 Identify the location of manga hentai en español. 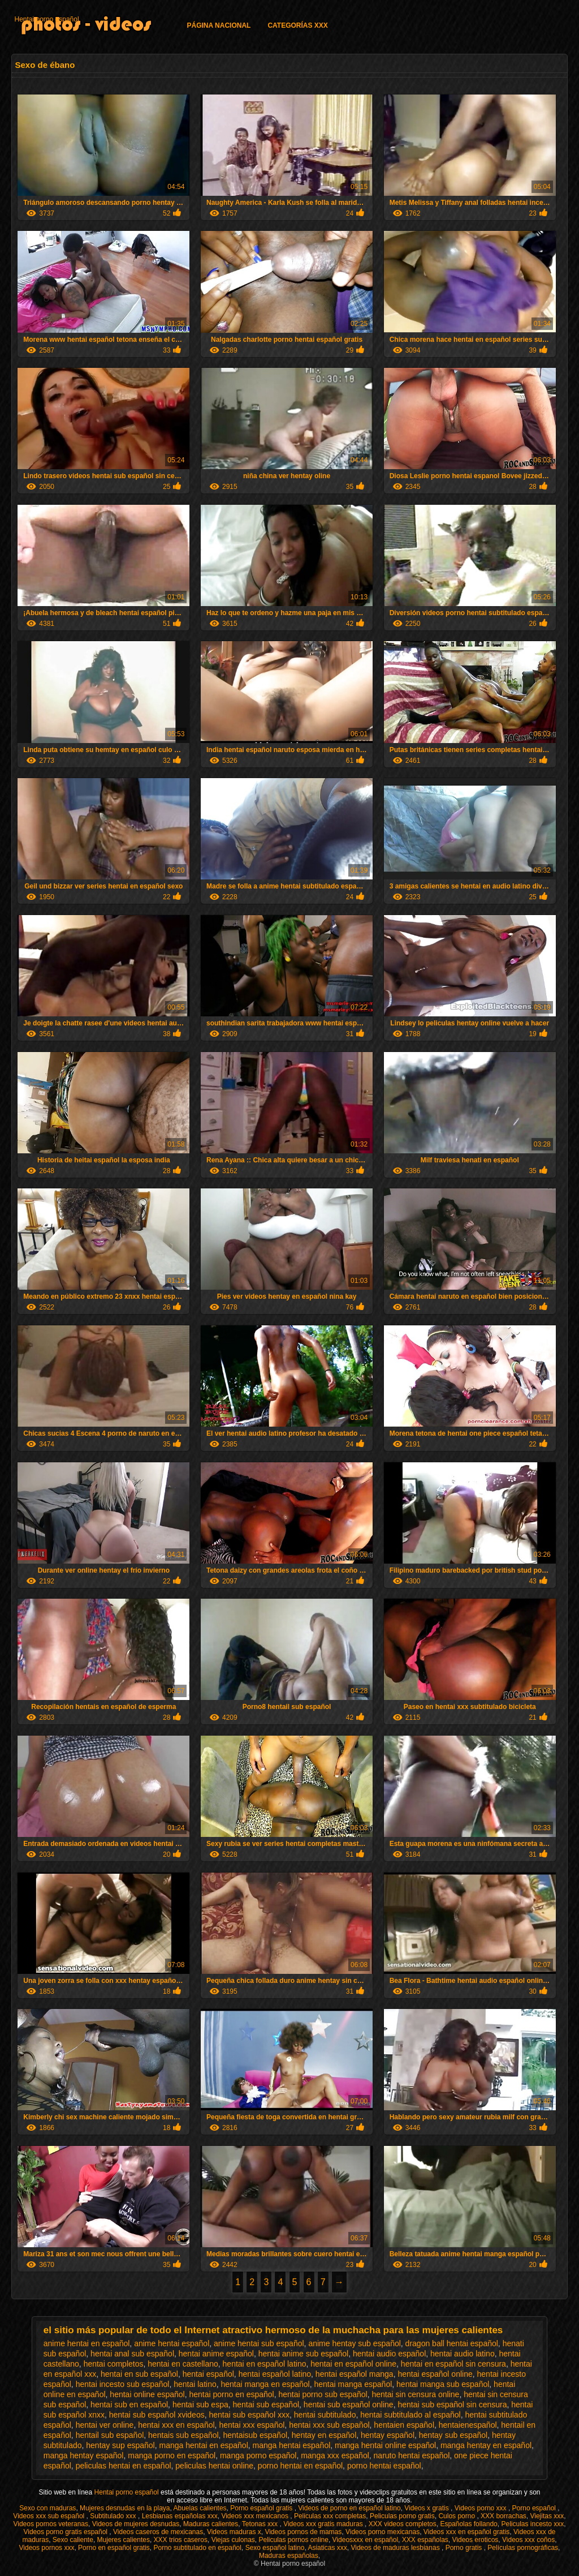
(203, 2445).